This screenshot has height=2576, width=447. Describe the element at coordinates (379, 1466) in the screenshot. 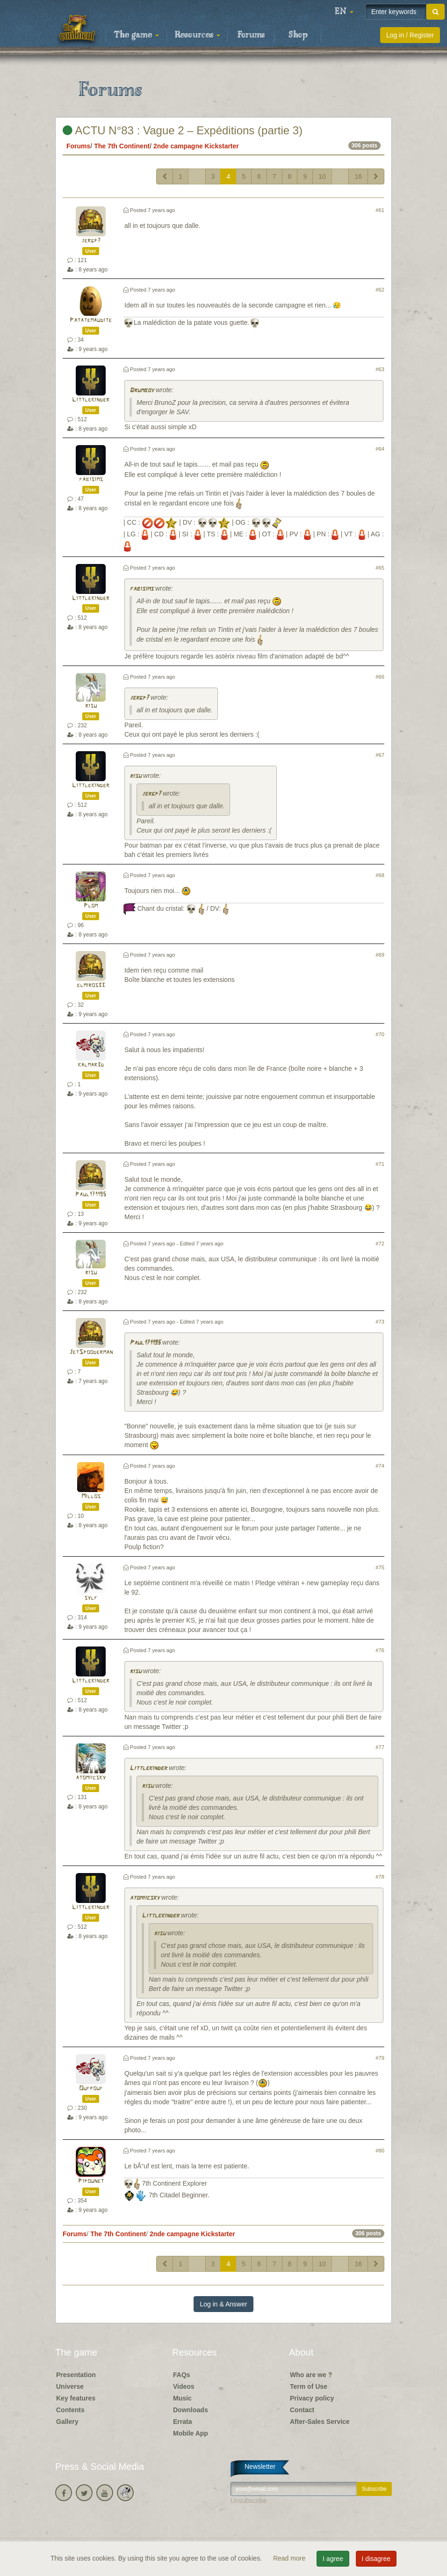

I see `#74` at that location.